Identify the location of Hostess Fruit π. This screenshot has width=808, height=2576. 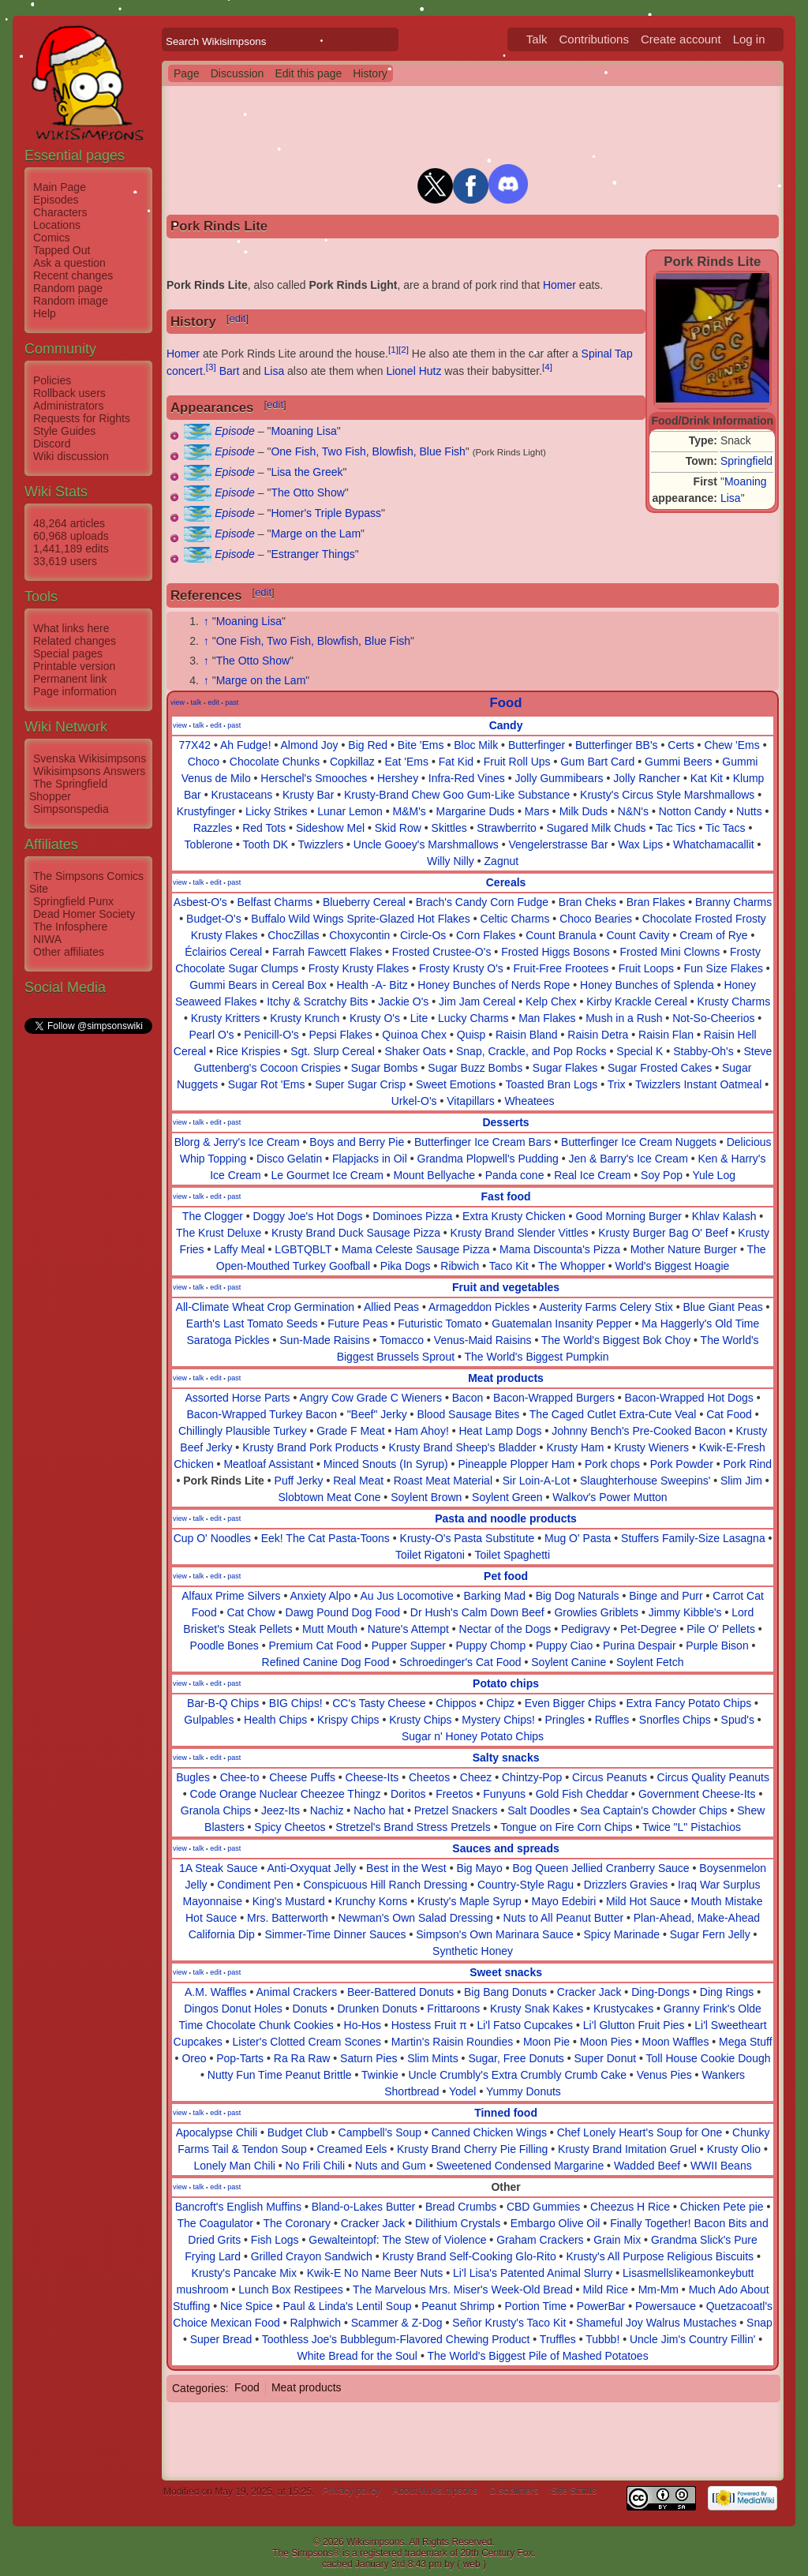
(429, 2025).